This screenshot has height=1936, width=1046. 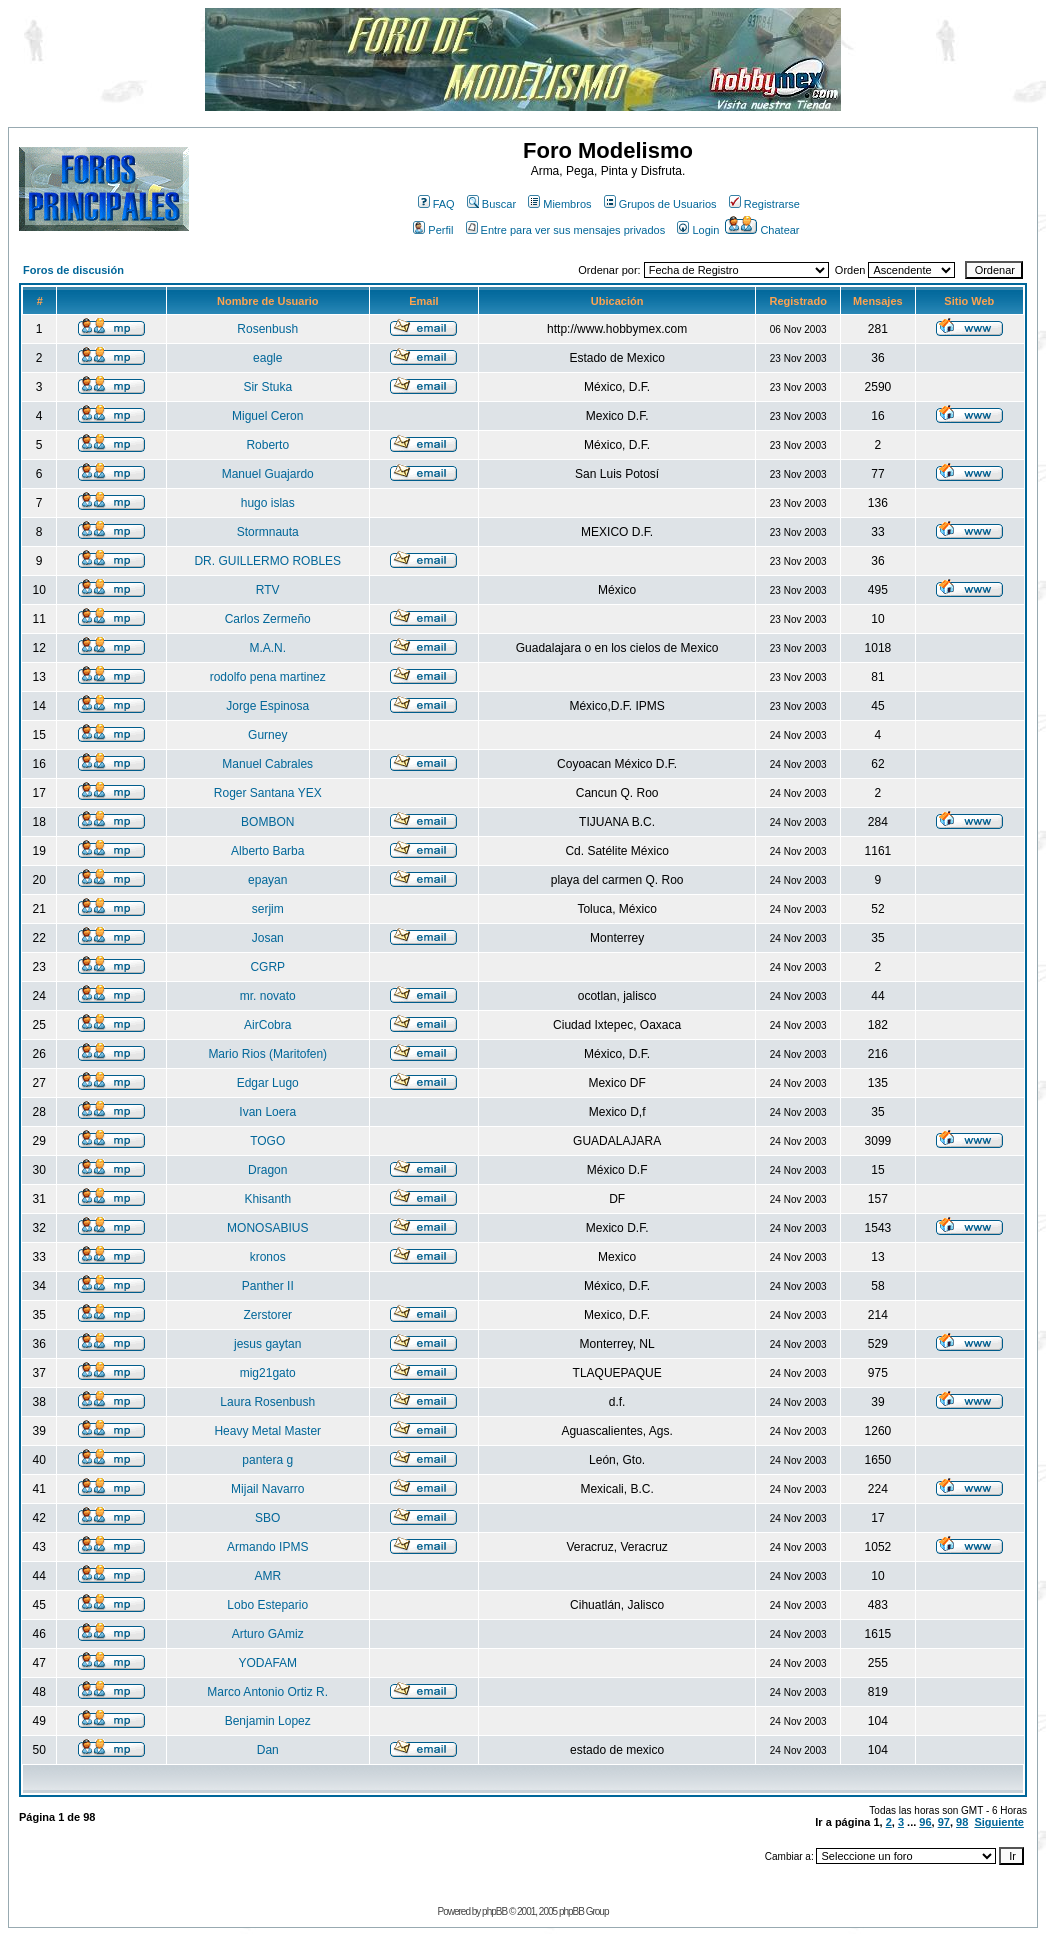 I want to click on kronos, so click(x=268, y=1257).